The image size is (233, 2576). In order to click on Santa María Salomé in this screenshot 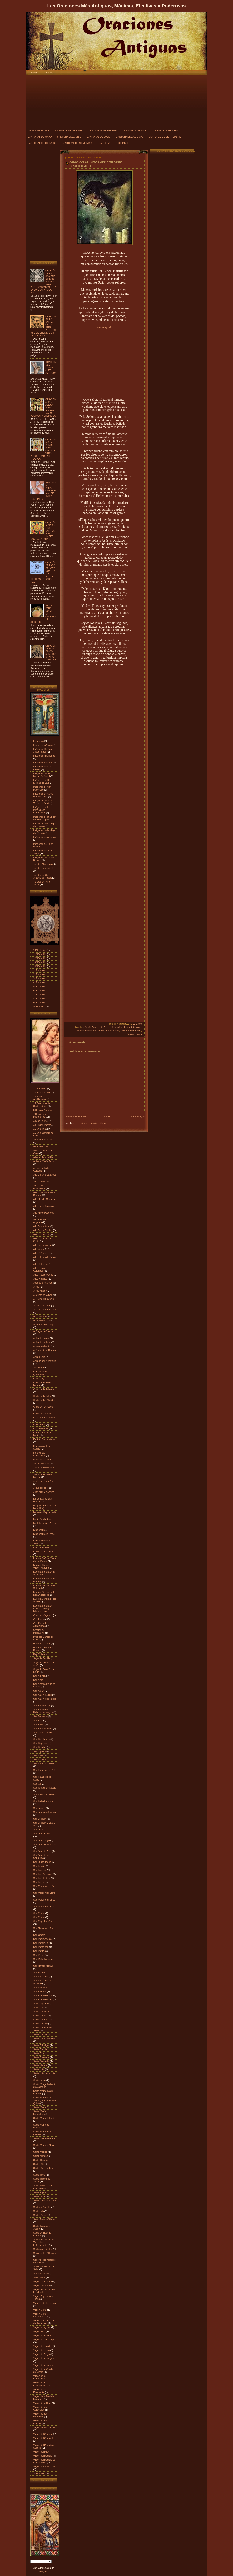, I will do `click(43, 2118)`.